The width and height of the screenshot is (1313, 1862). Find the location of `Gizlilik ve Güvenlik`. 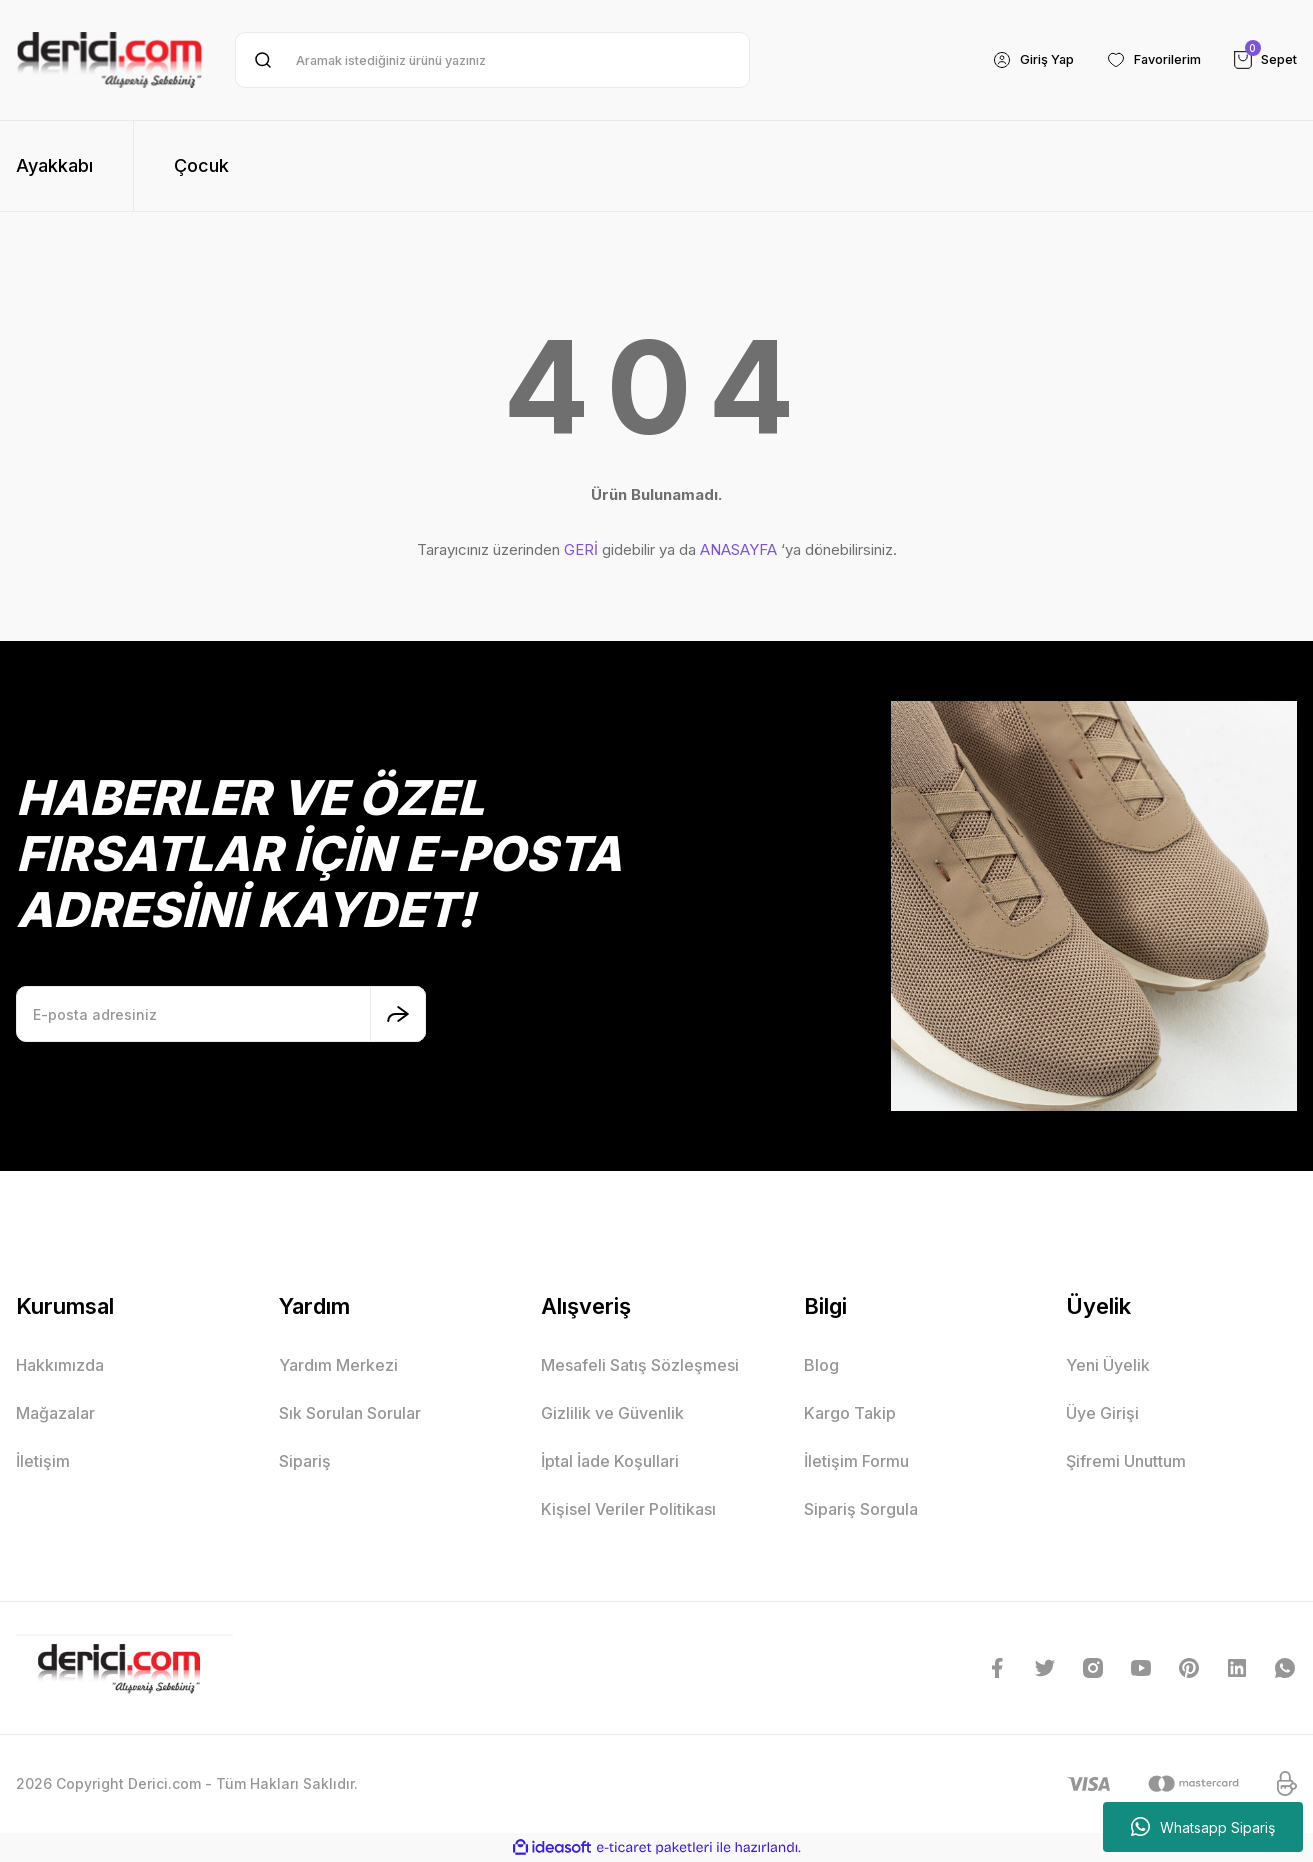

Gizlilik ve Güvenlik is located at coordinates (612, 1413).